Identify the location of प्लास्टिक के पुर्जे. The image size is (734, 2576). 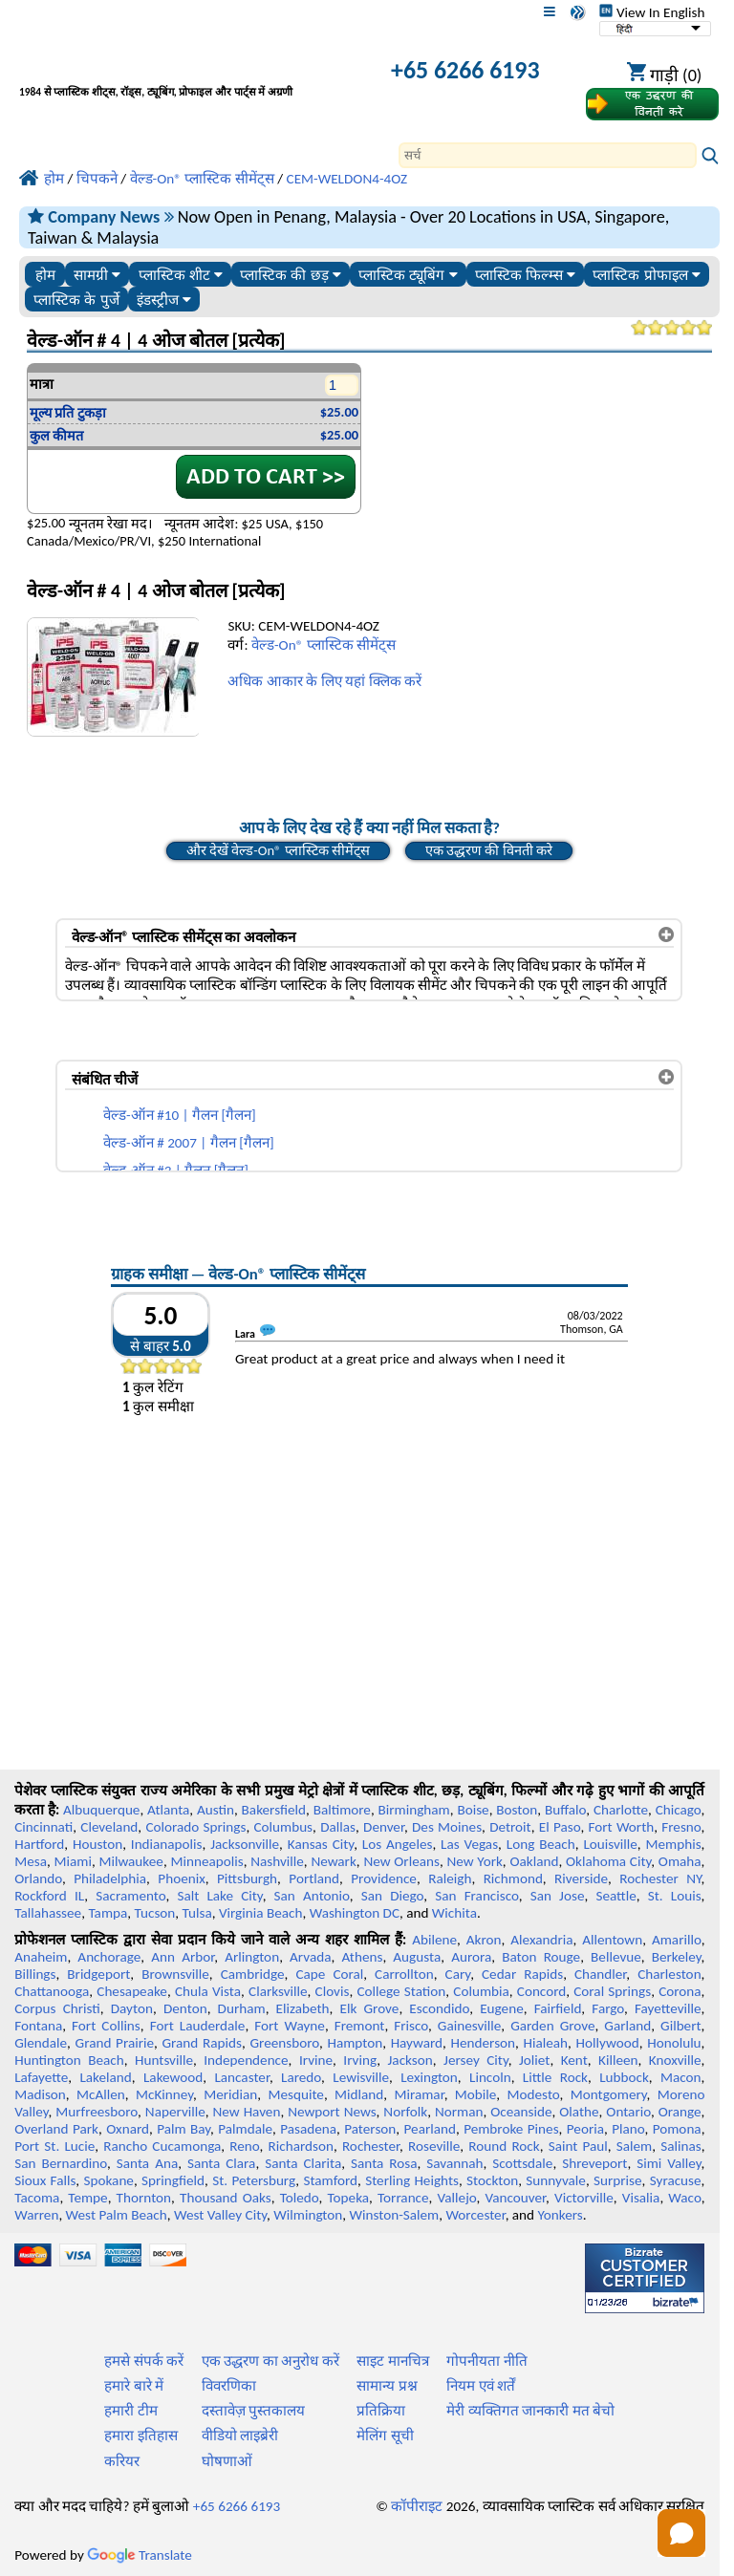
(76, 299).